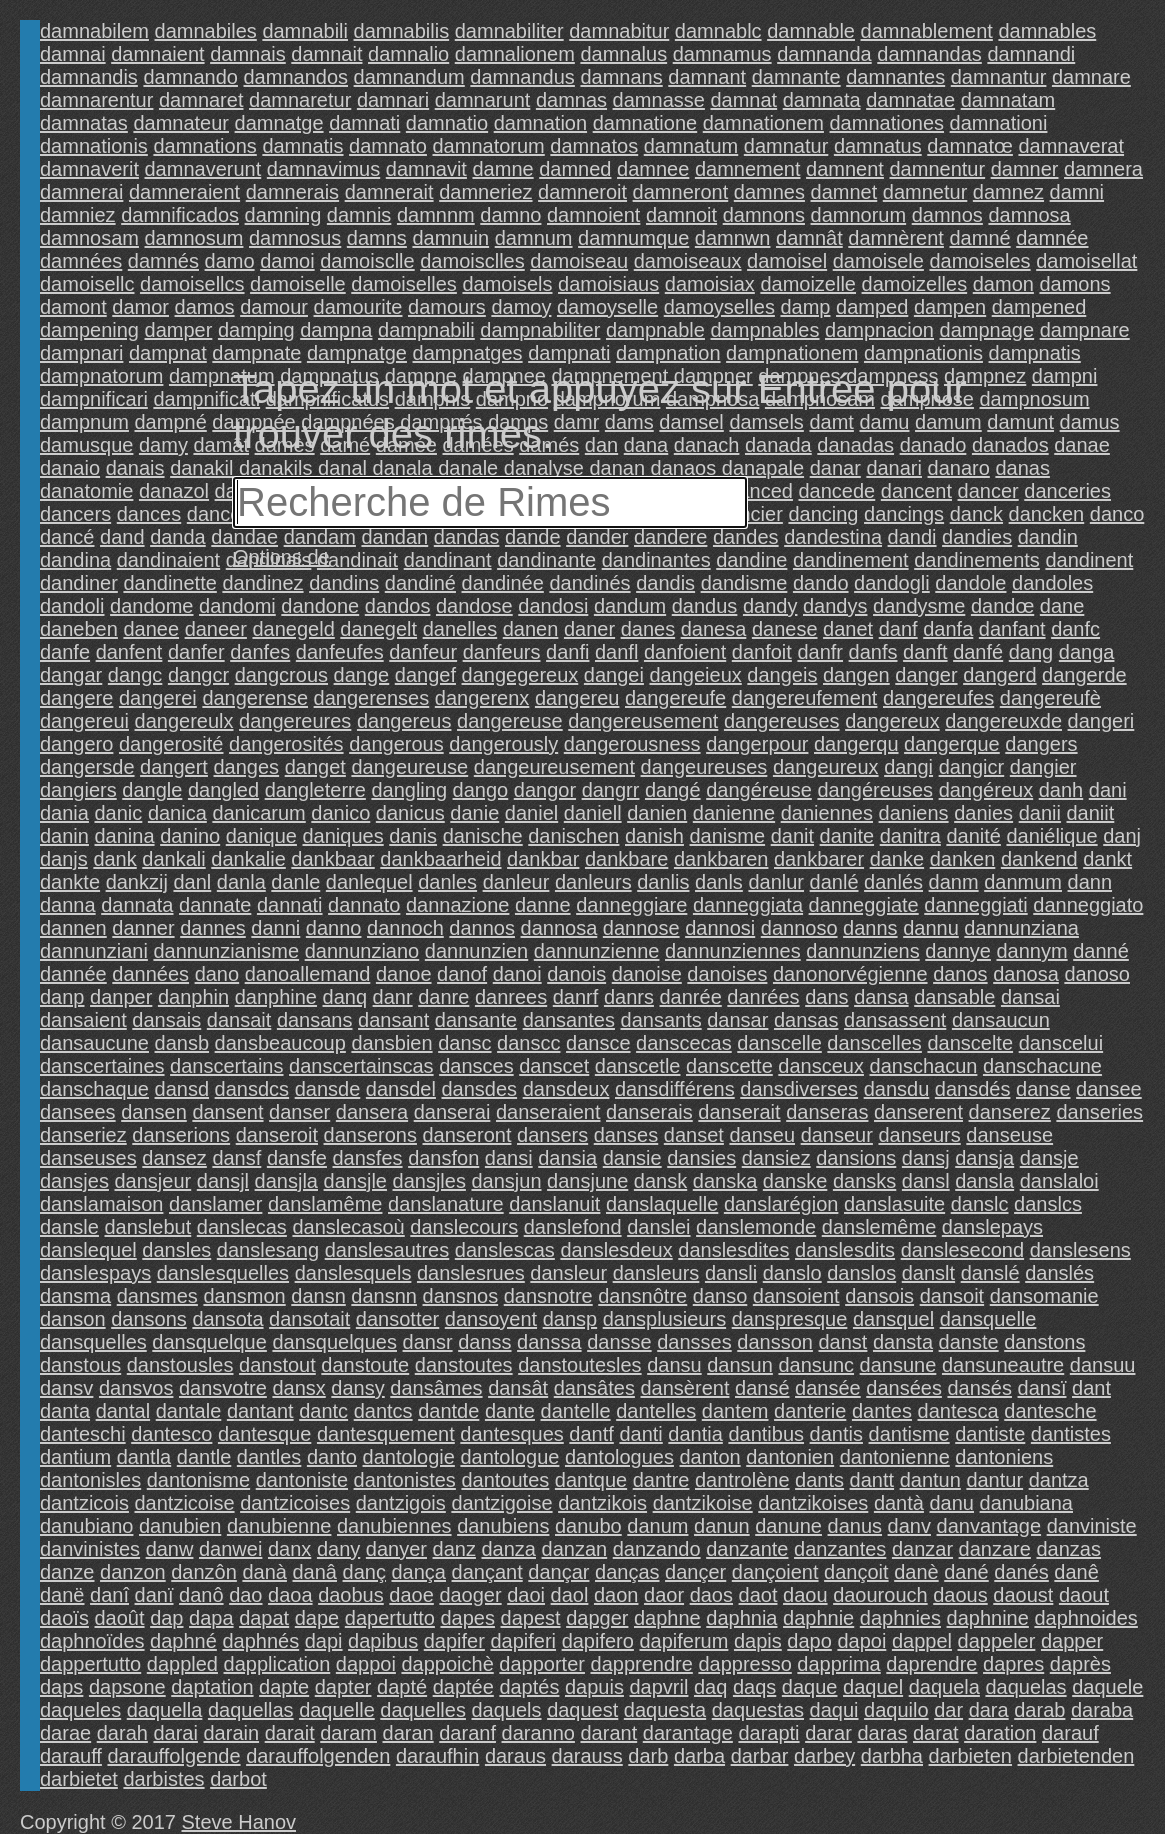  Describe the element at coordinates (882, 1411) in the screenshot. I see `dantes` at that location.